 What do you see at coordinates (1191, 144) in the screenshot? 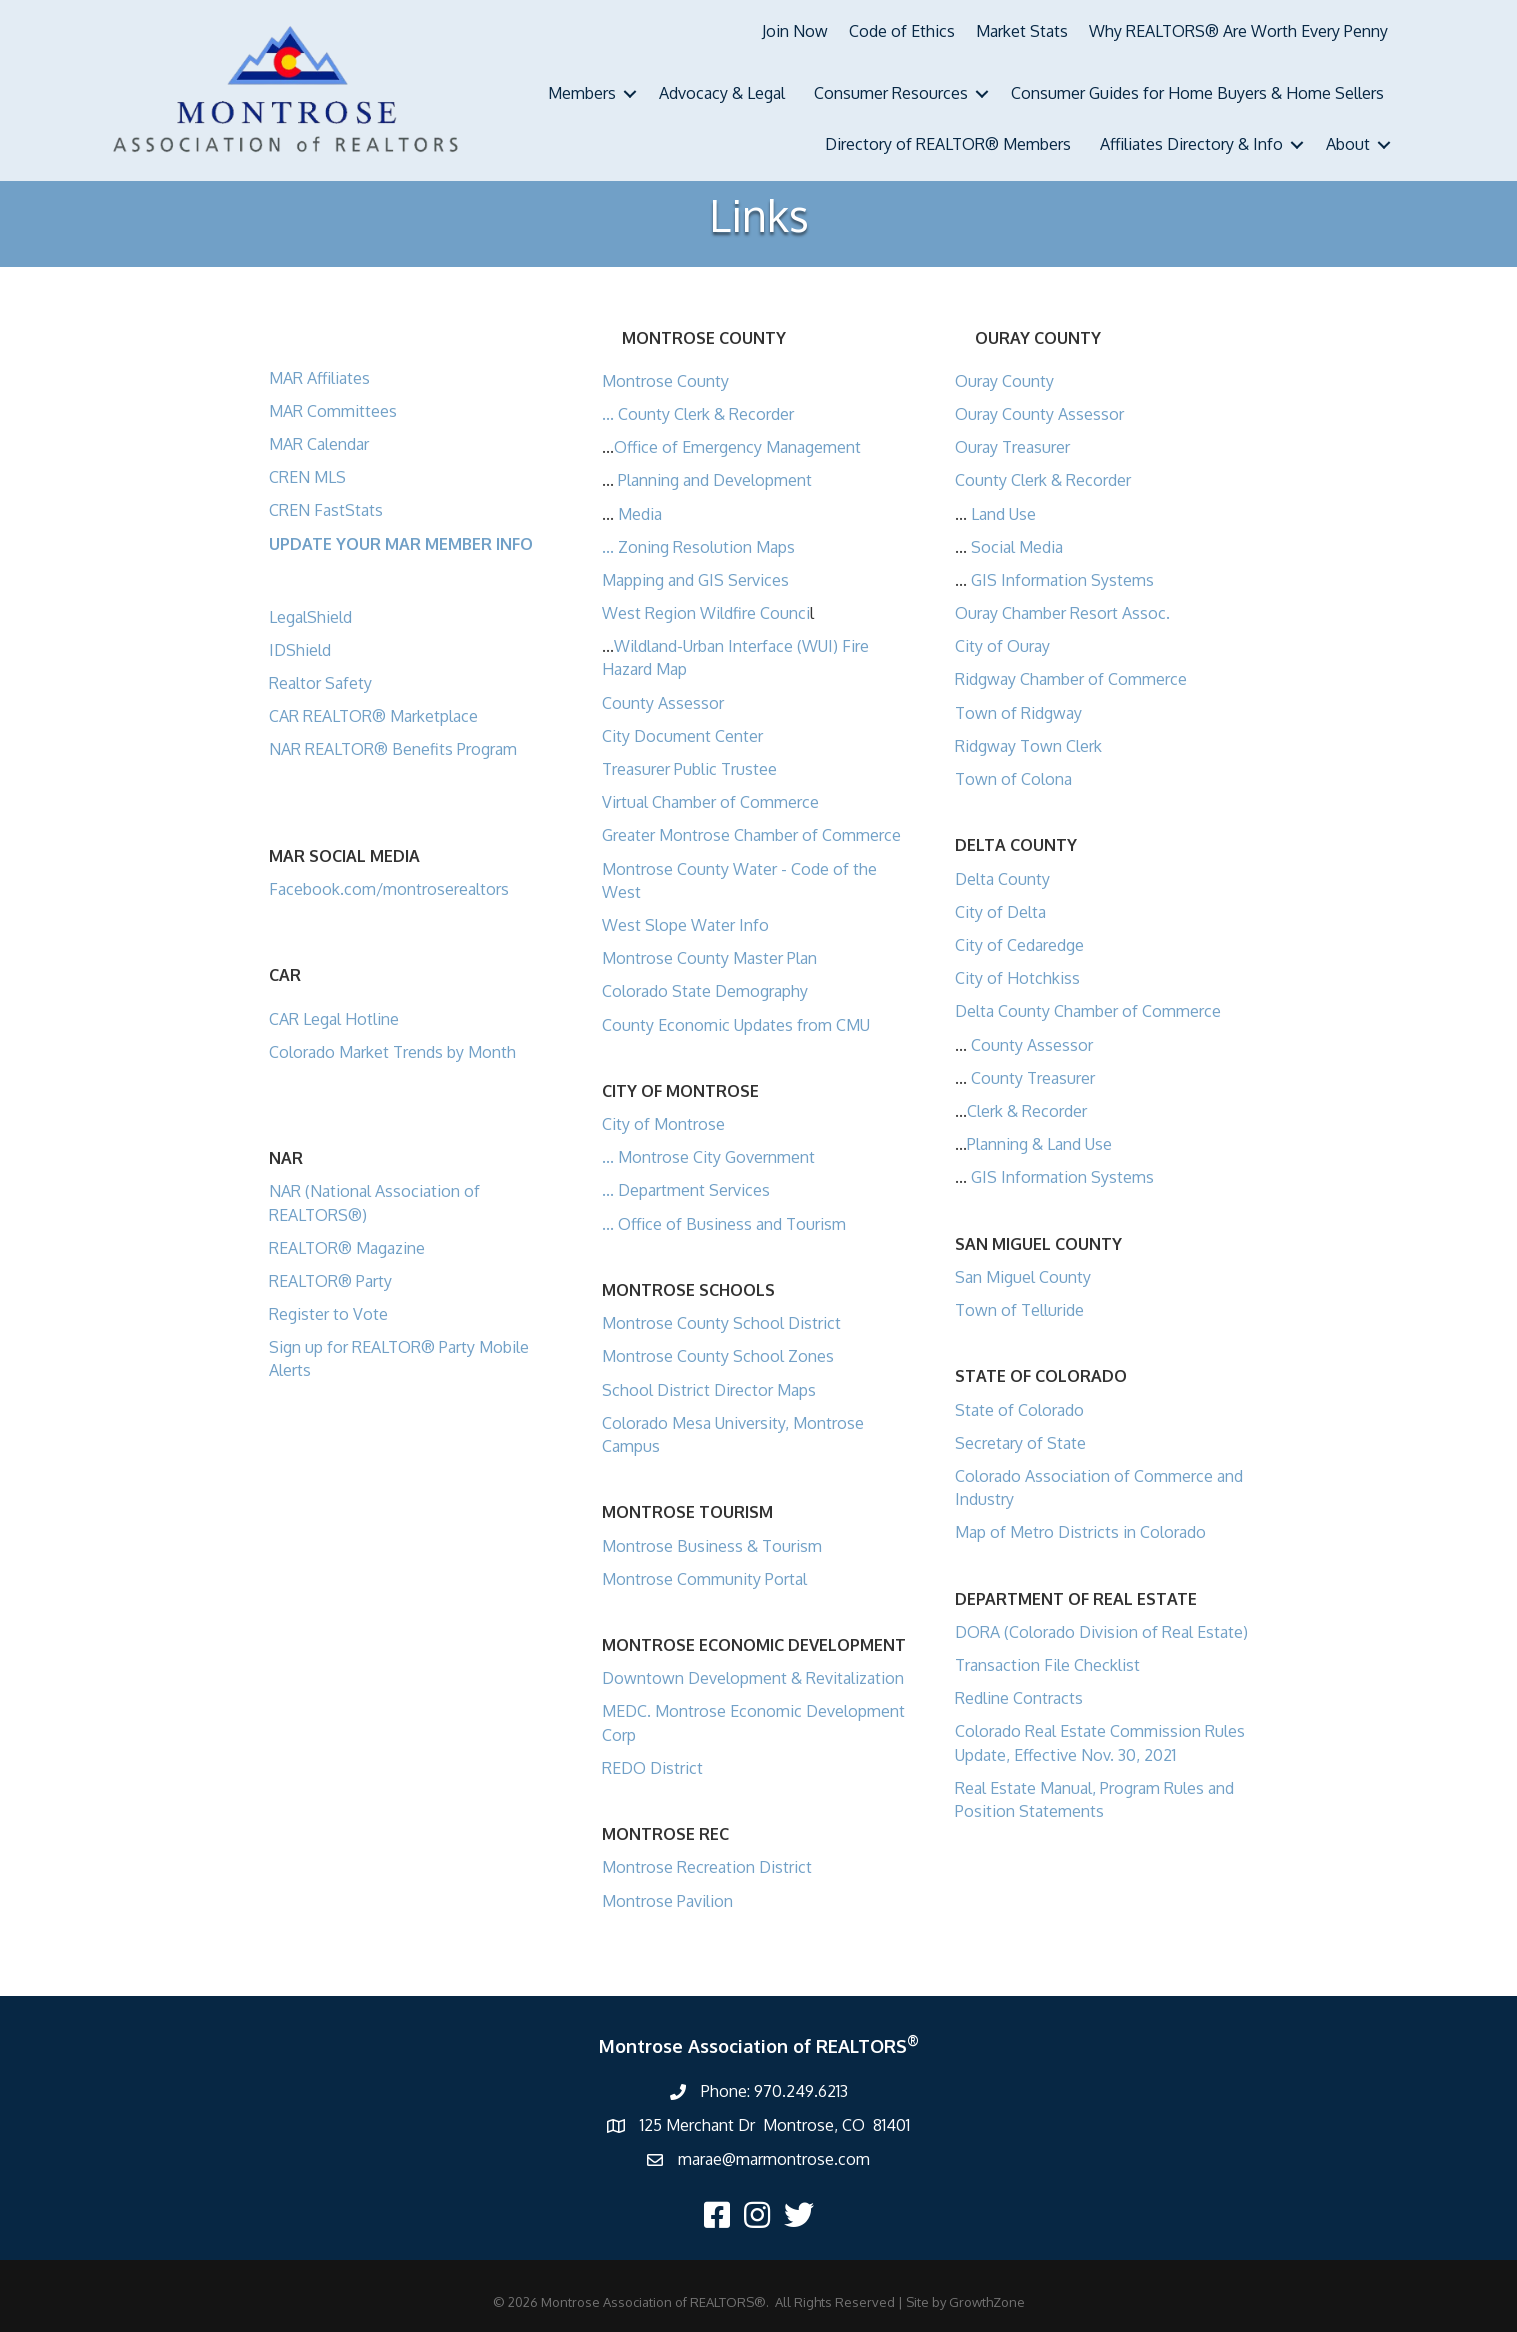
I see `Affiliates Directory & Info` at bounding box center [1191, 144].